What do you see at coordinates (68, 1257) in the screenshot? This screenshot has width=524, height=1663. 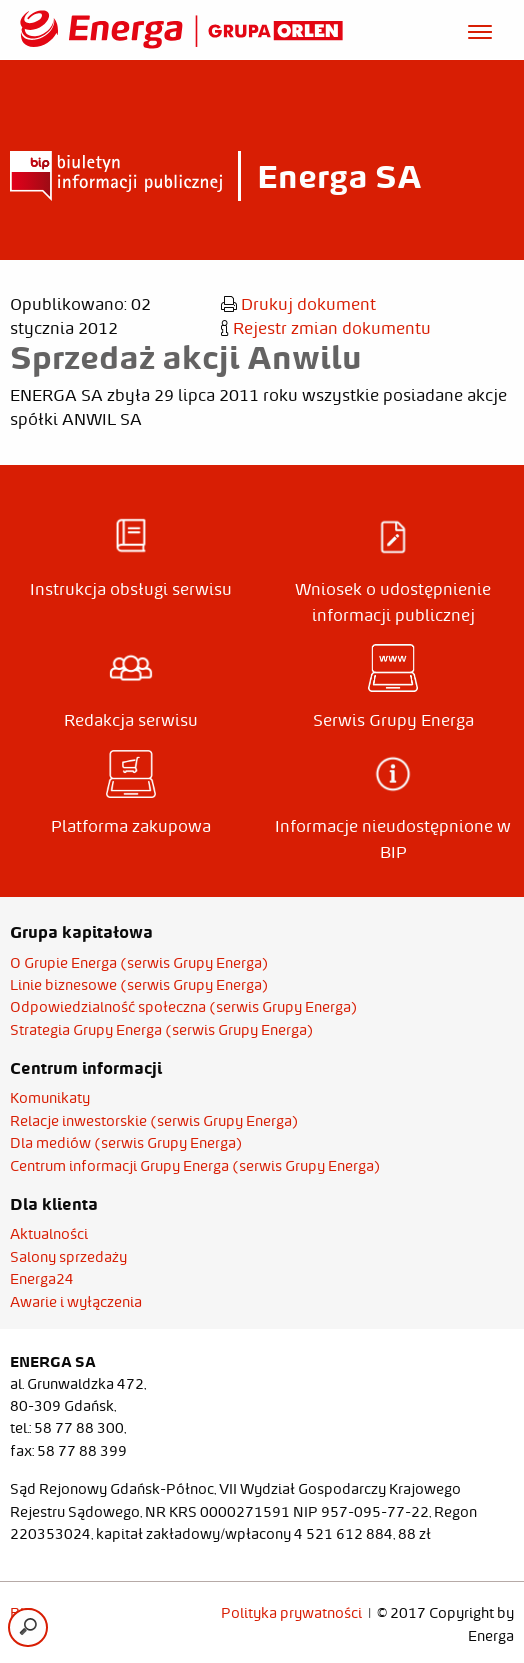 I see `Salony sprzedaży` at bounding box center [68, 1257].